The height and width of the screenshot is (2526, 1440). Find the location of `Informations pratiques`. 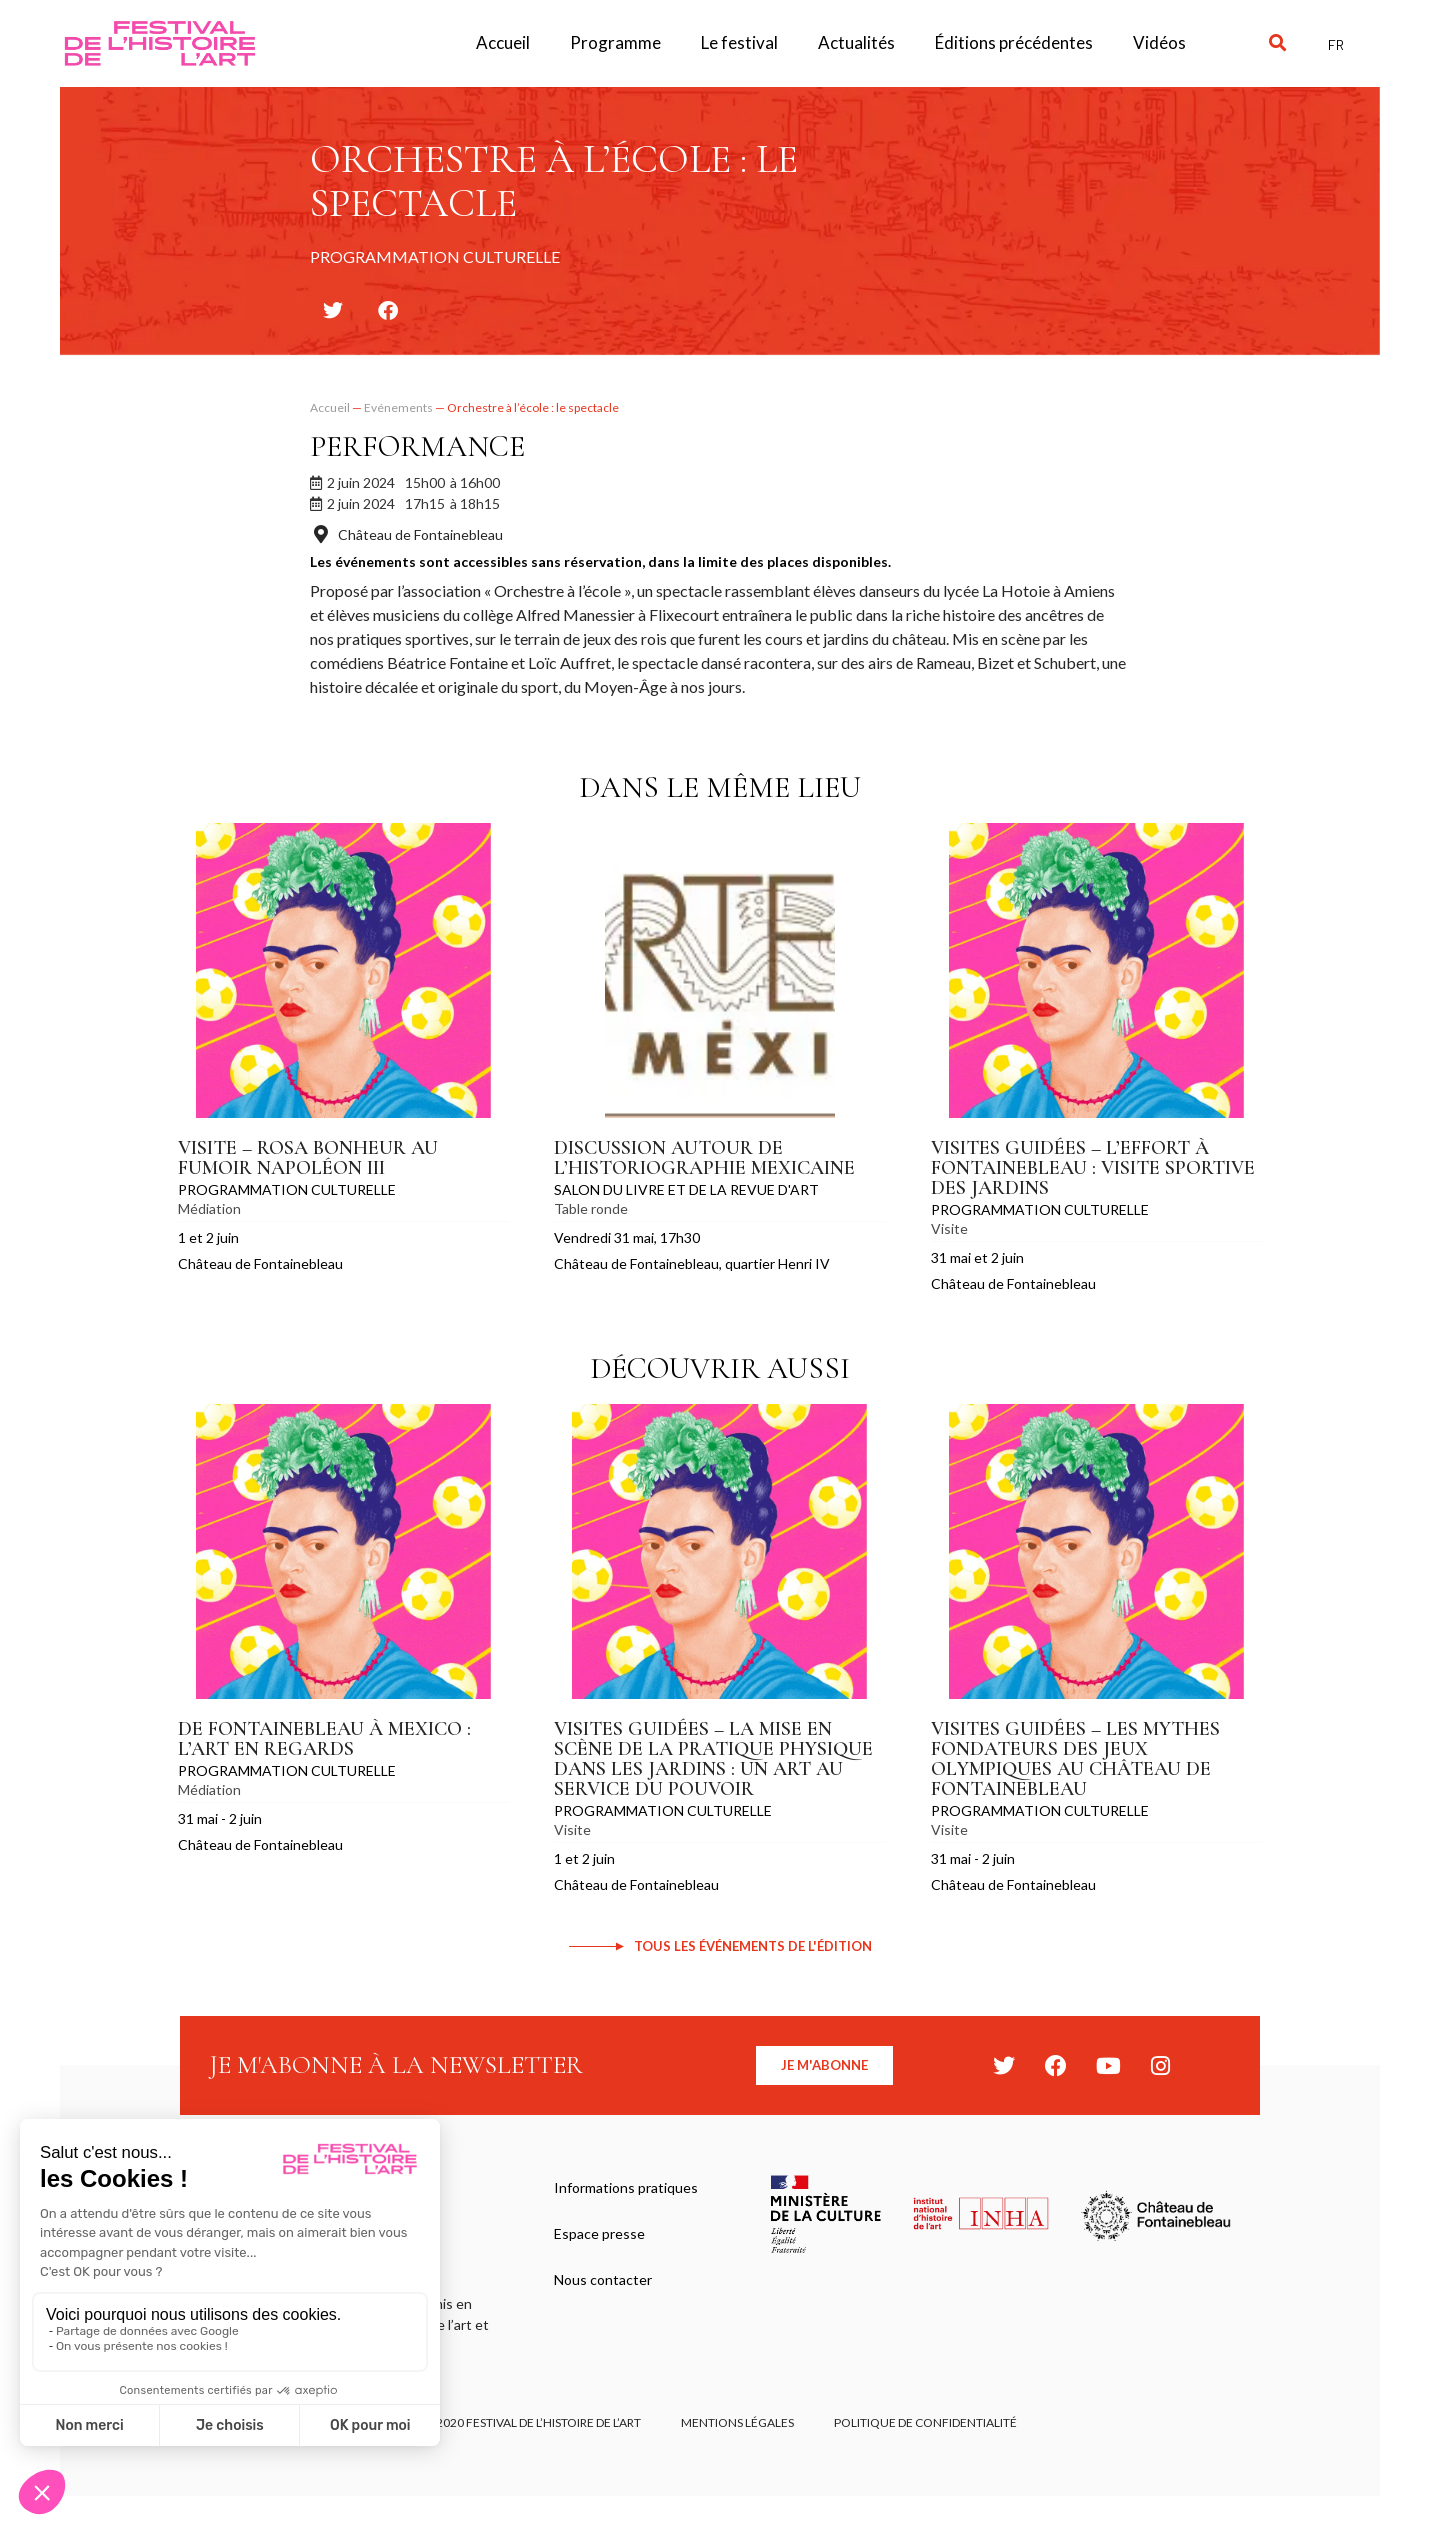

Informations pratiques is located at coordinates (626, 2187).